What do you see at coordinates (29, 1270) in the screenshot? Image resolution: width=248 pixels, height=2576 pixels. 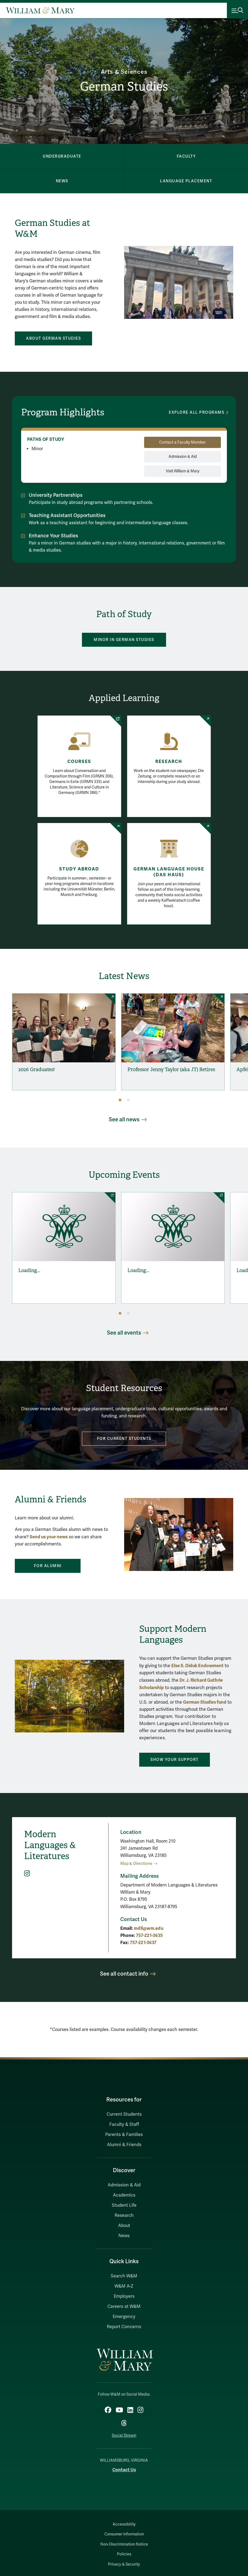 I see `Loading...` at bounding box center [29, 1270].